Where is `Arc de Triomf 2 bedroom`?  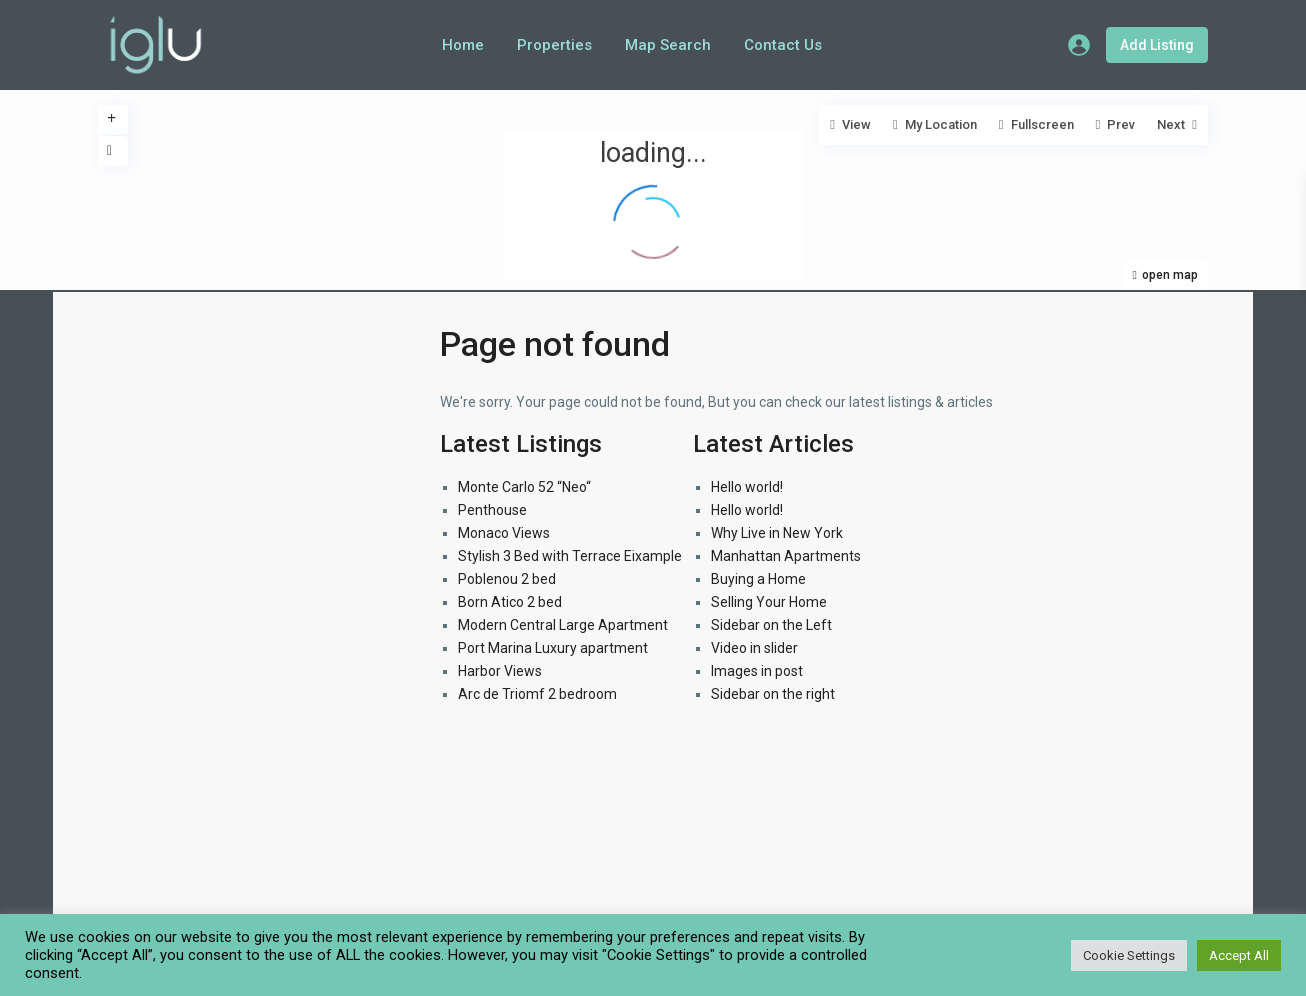
Arc de Triomf 2 bedroom is located at coordinates (537, 694).